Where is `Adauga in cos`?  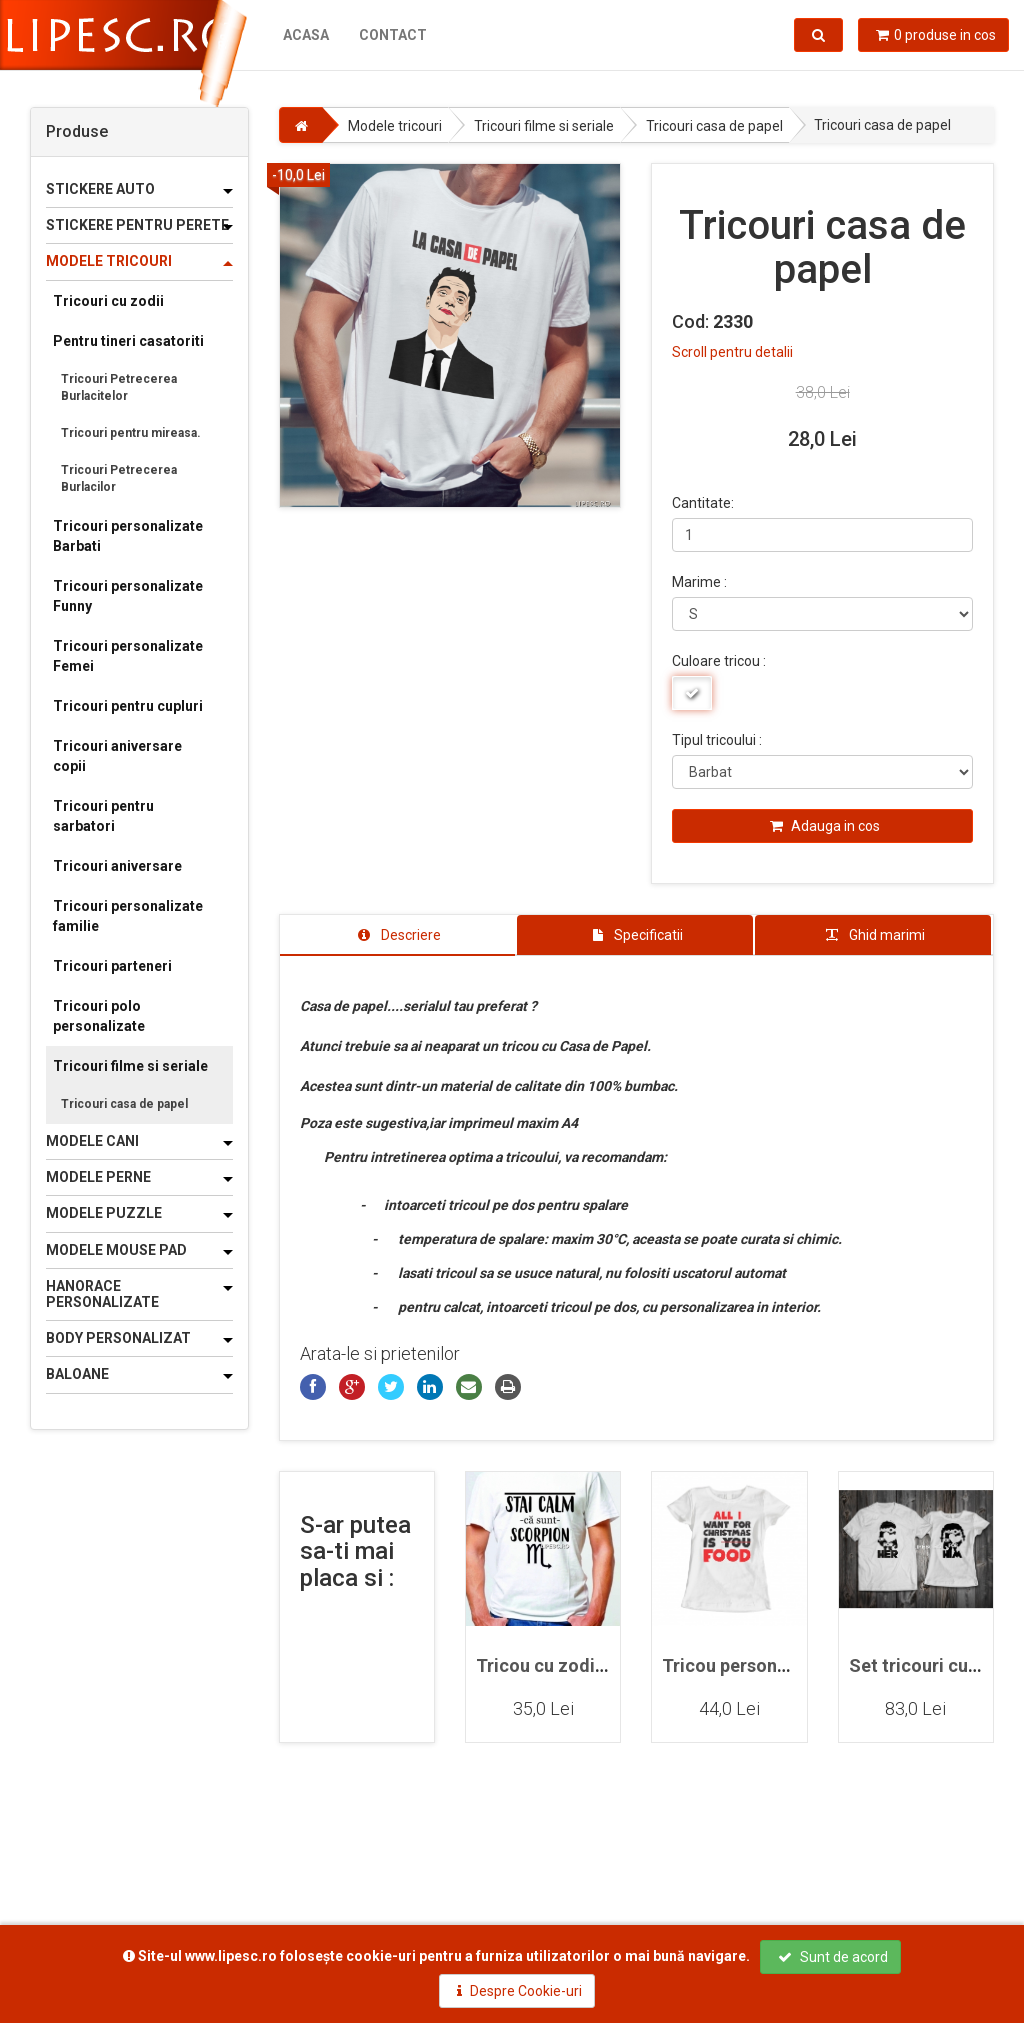
Adauga in cos is located at coordinates (825, 826).